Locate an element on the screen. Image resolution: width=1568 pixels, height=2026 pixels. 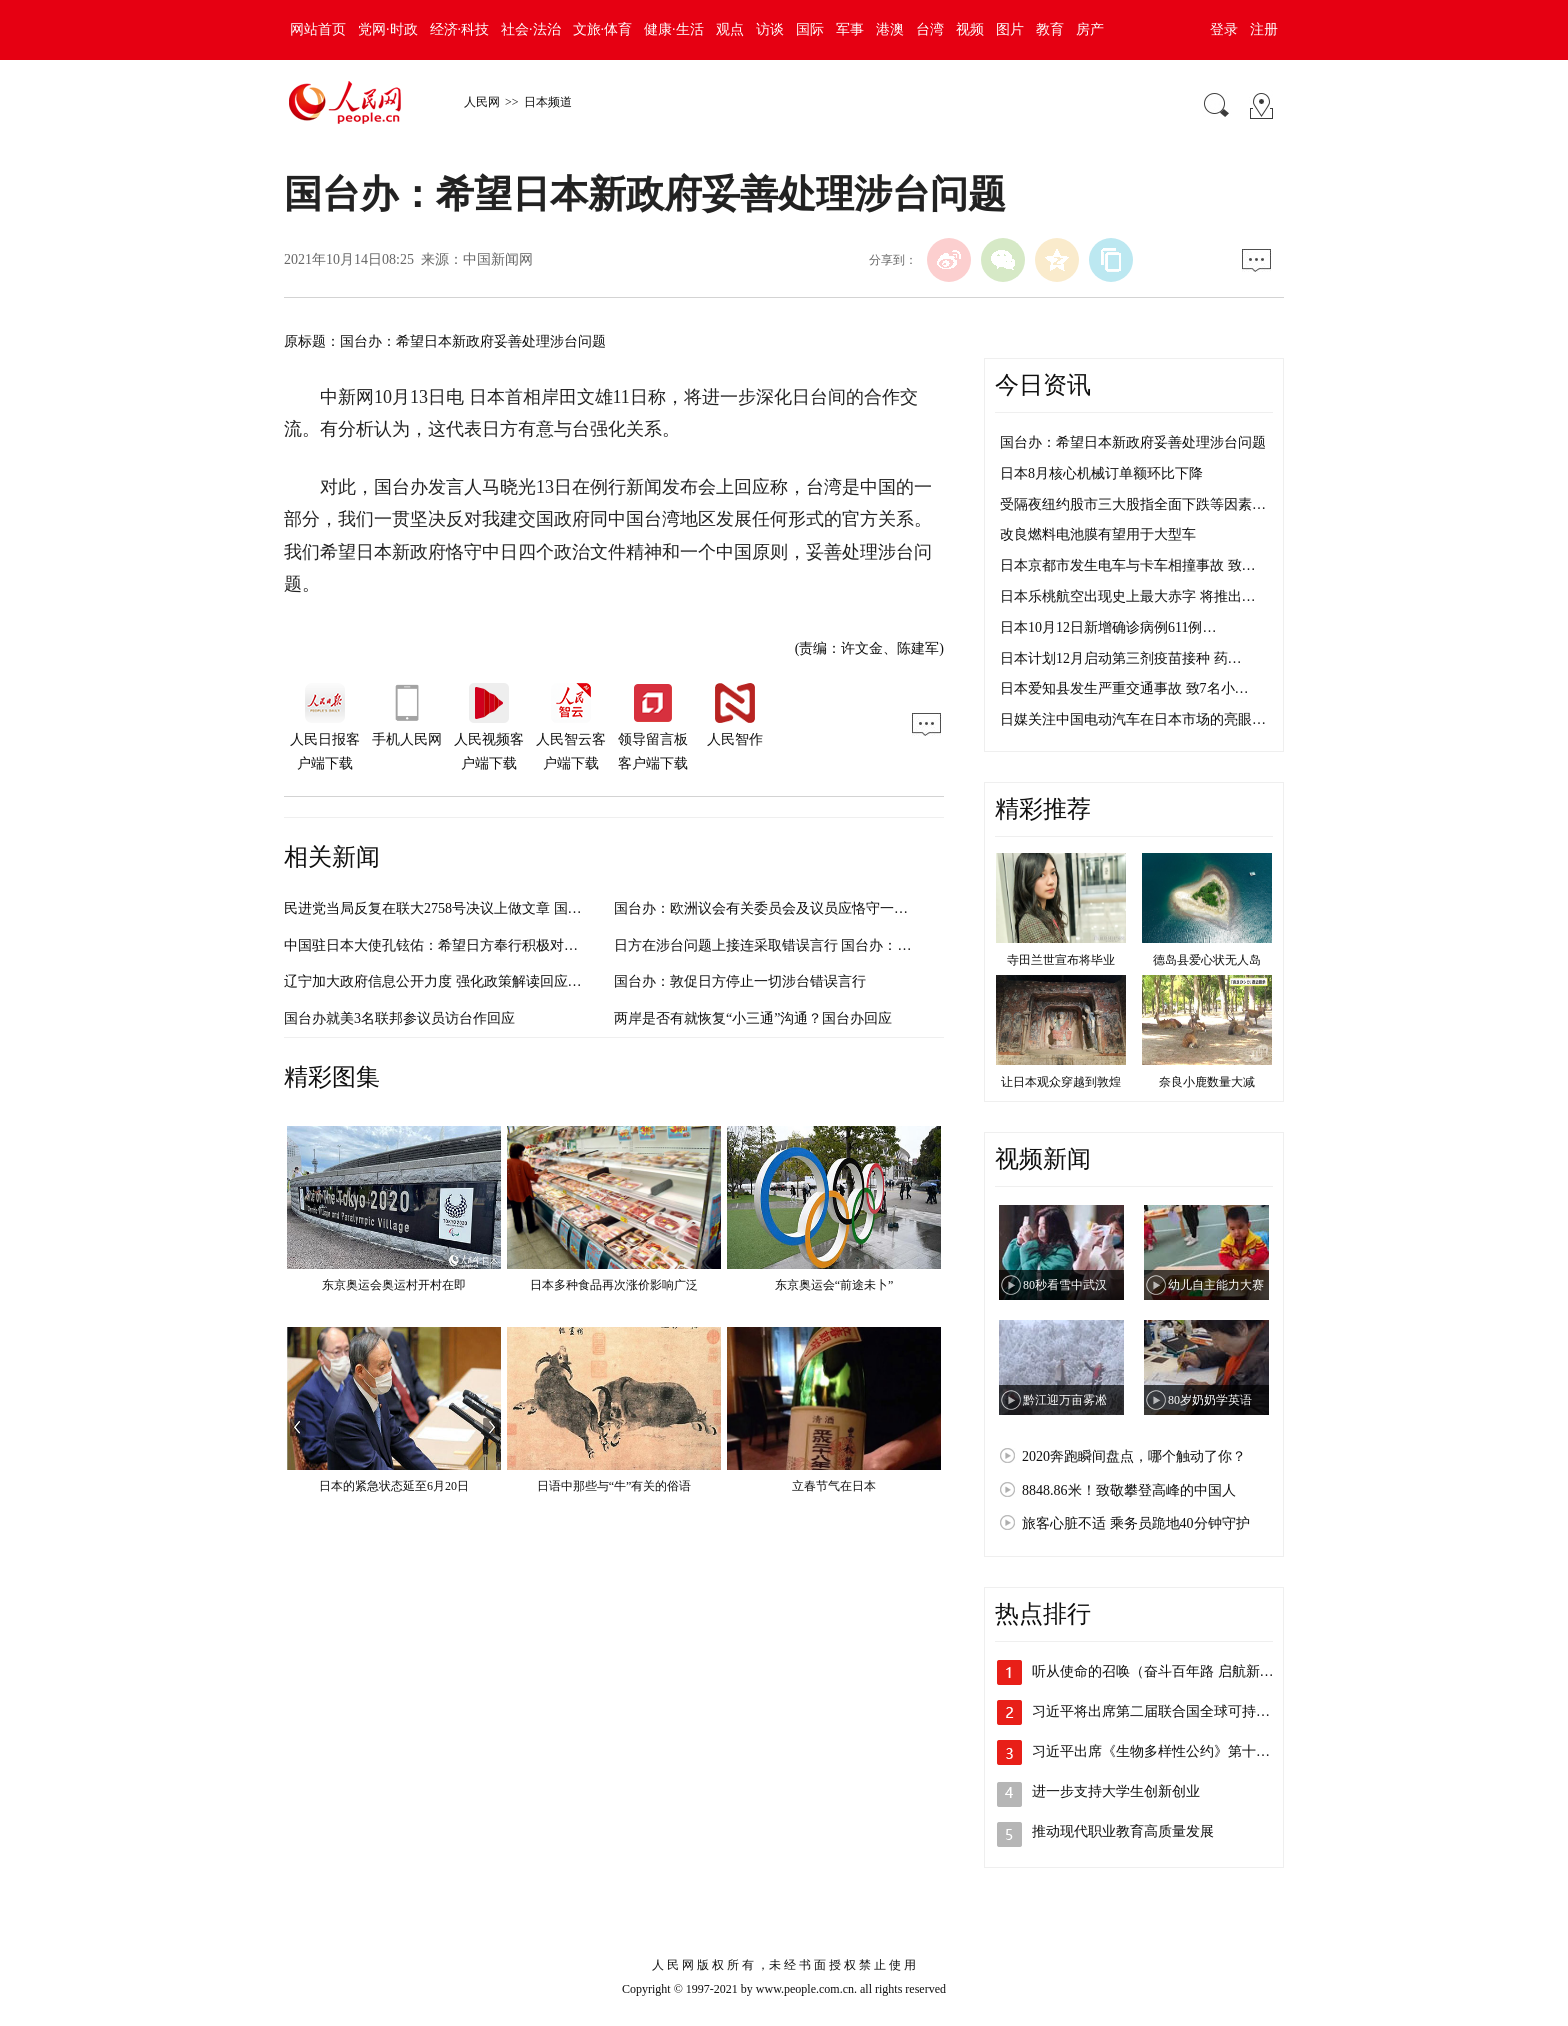
8848.86米！致敬攀登高峰的中国人 is located at coordinates (1129, 1490).